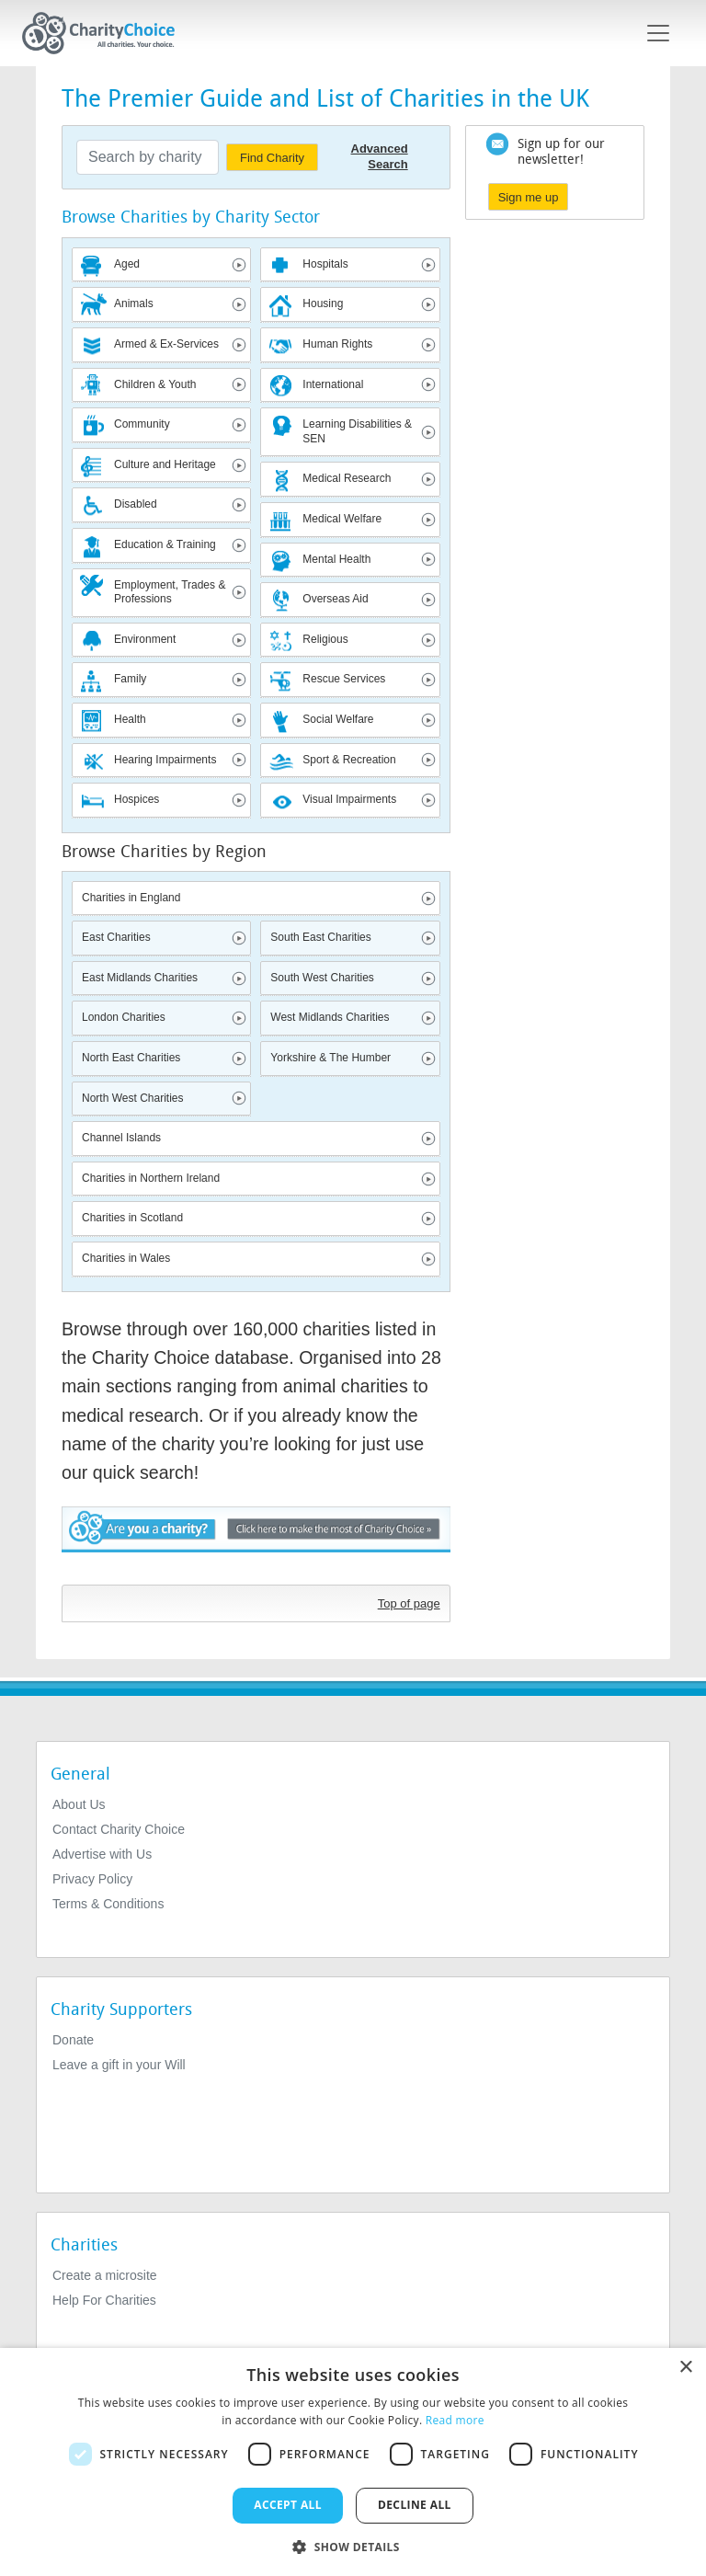 This screenshot has height=2576, width=706. What do you see at coordinates (335, 598) in the screenshot?
I see `Overseas Aid` at bounding box center [335, 598].